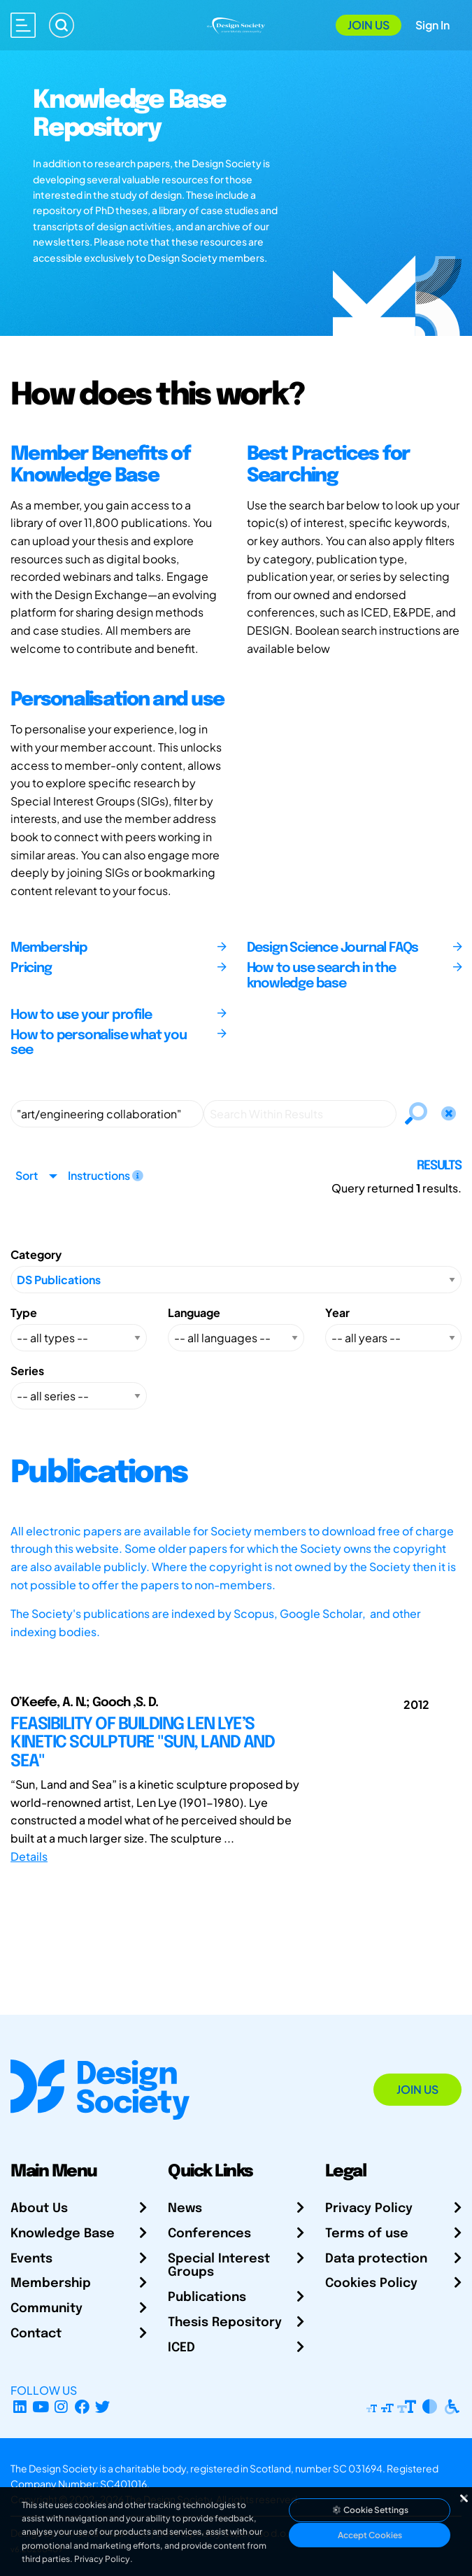 This screenshot has height=2576, width=472. What do you see at coordinates (46, 2308) in the screenshot?
I see `Community` at bounding box center [46, 2308].